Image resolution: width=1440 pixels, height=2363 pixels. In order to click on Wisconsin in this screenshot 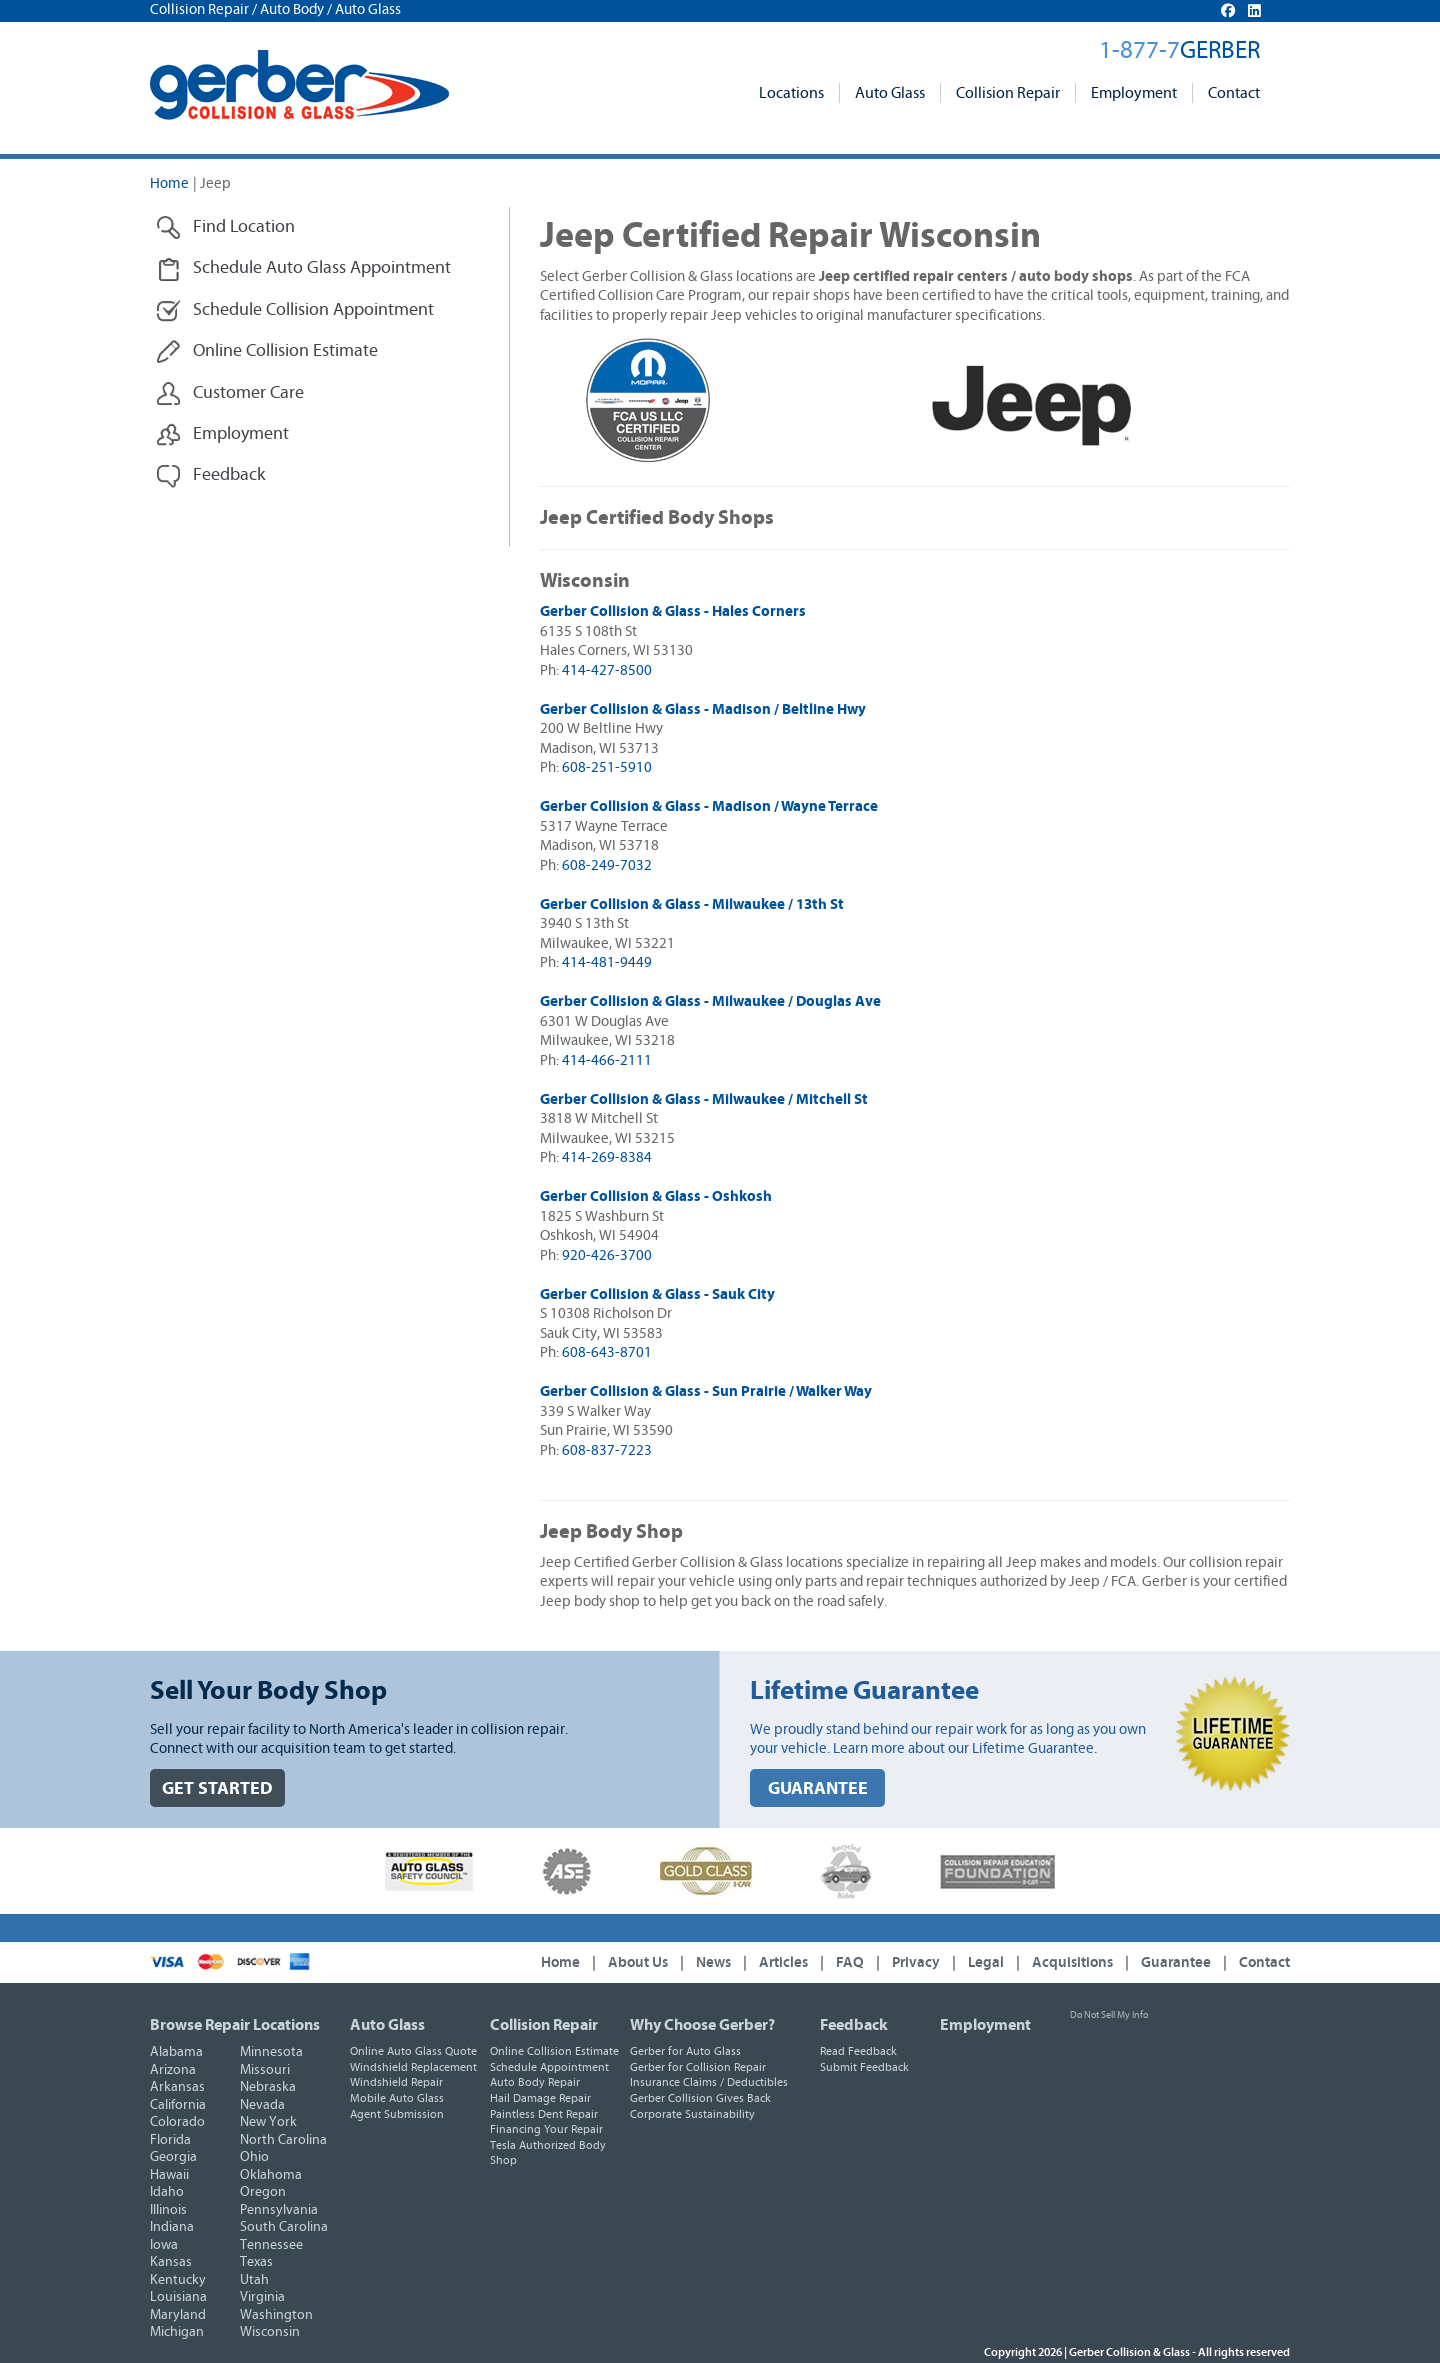, I will do `click(270, 2332)`.